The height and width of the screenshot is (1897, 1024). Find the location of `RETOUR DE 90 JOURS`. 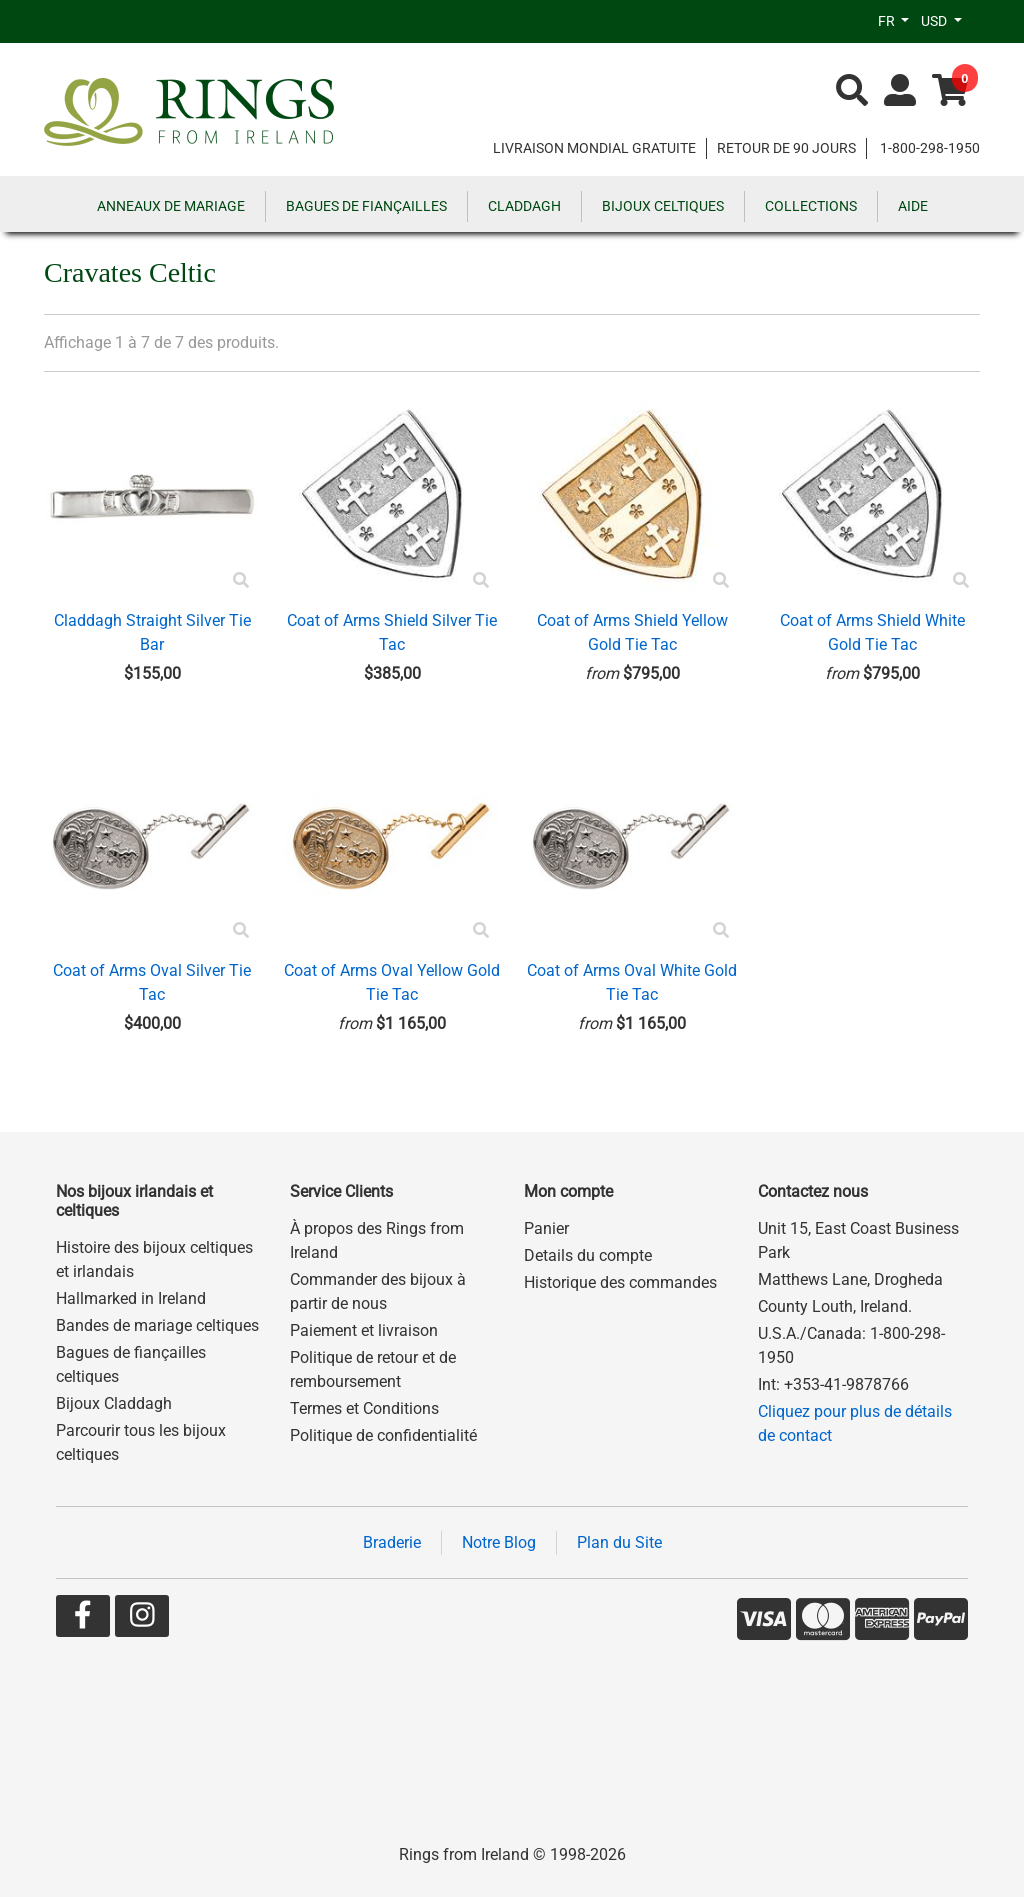

RETOUR DE 90 JOURS is located at coordinates (786, 148).